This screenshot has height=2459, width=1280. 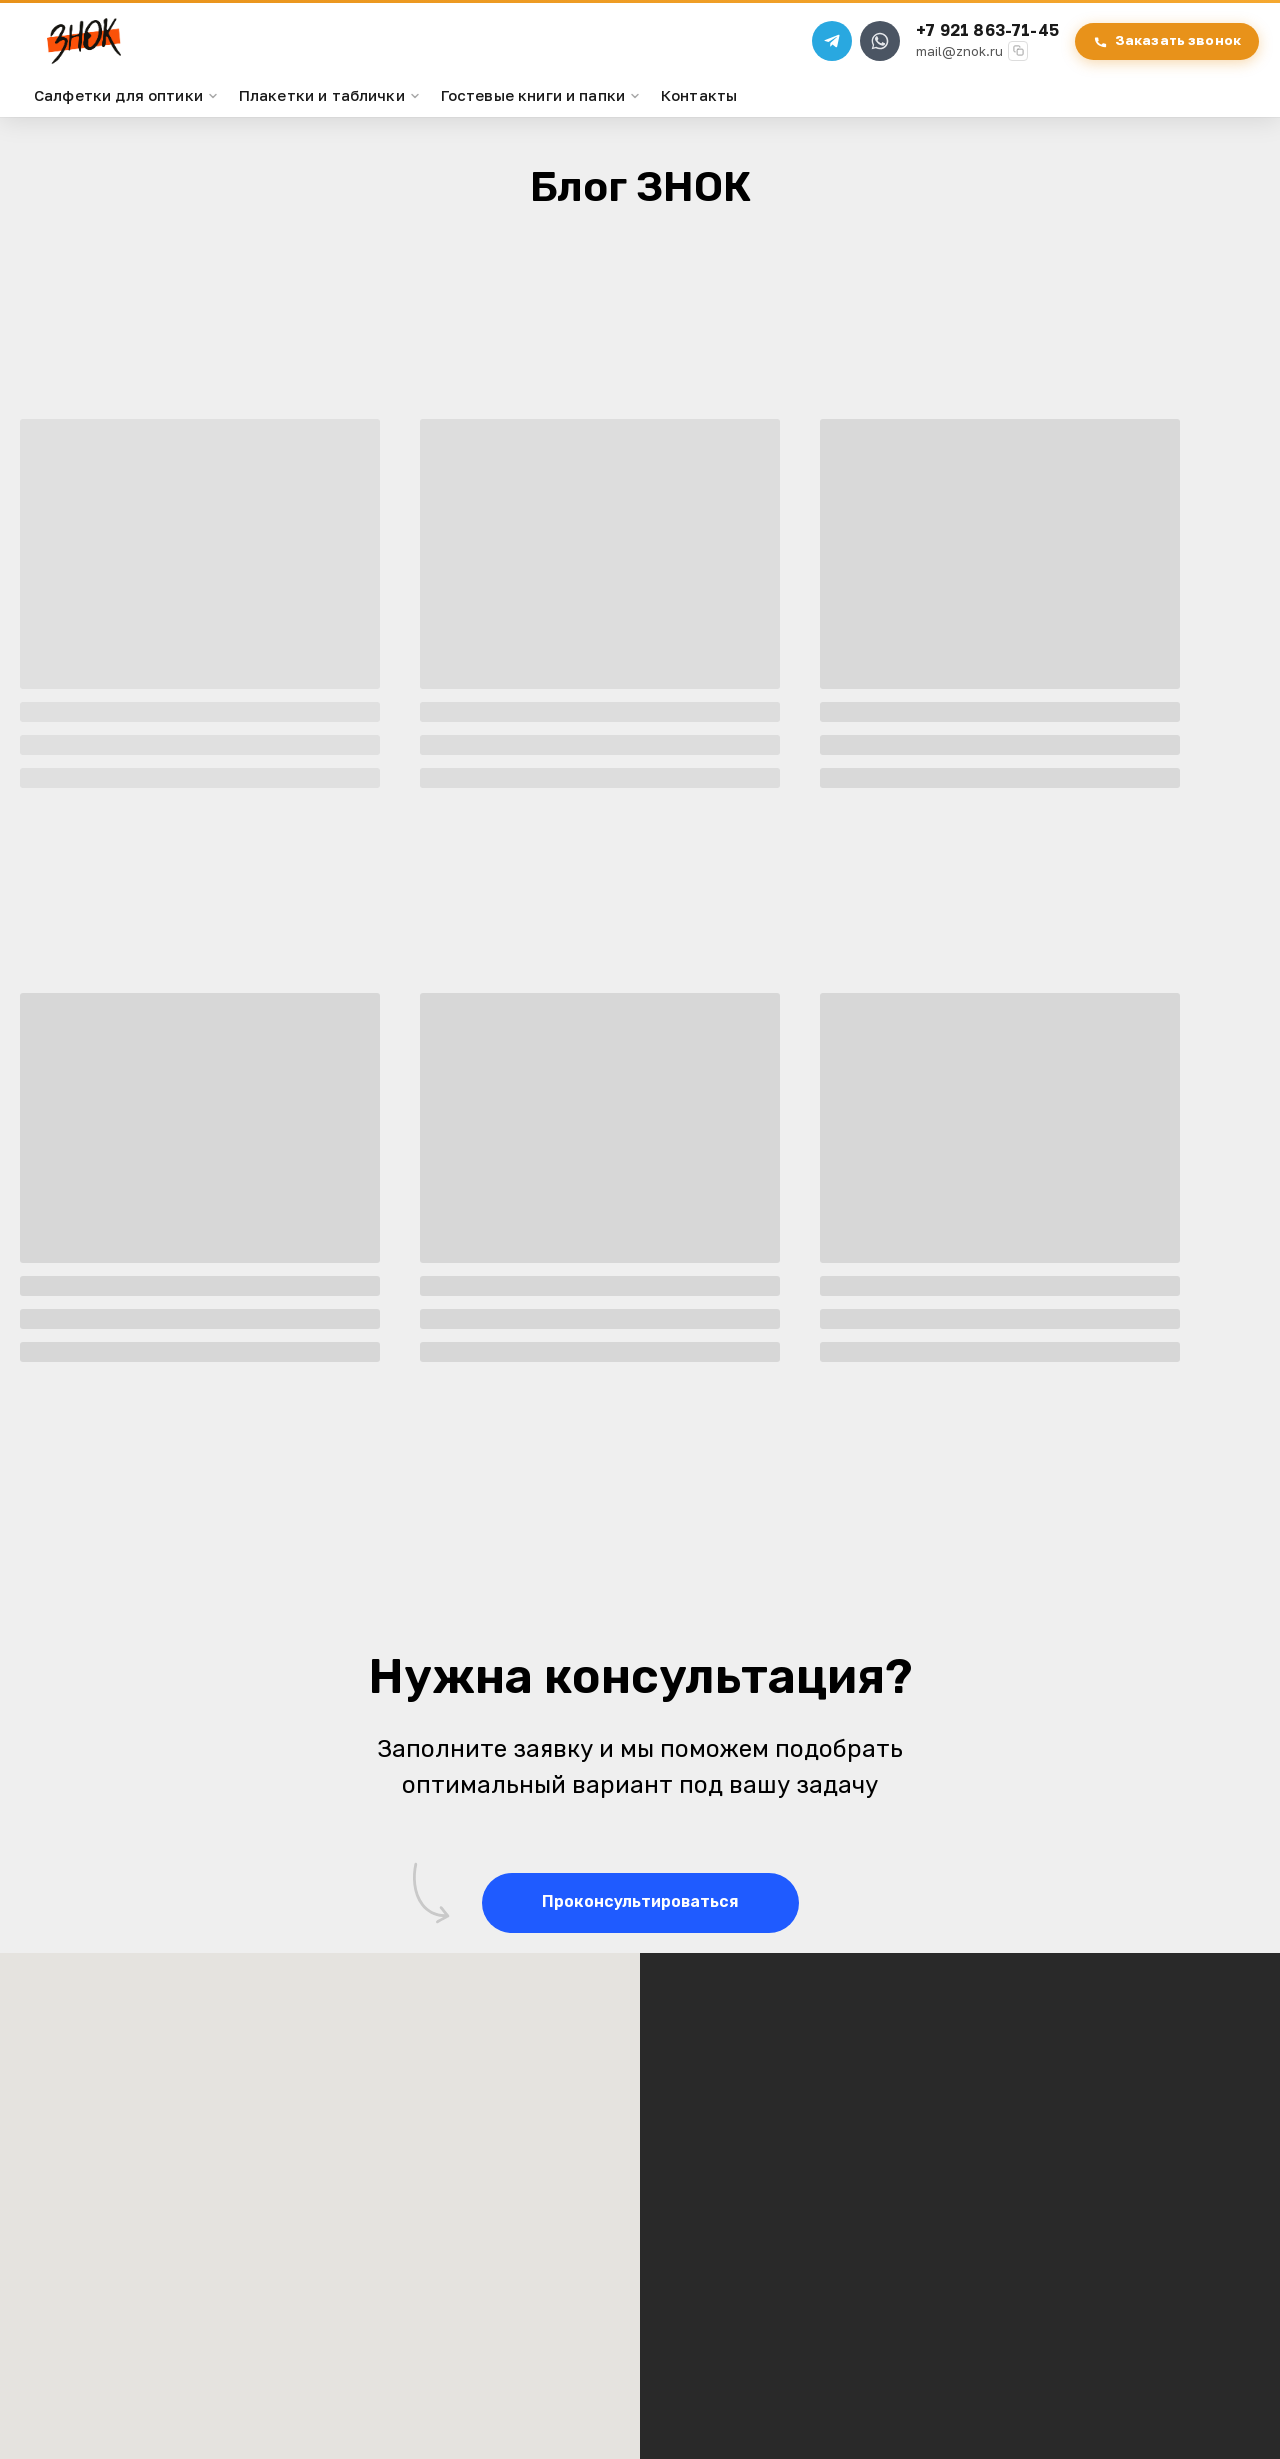 What do you see at coordinates (541, 115) in the screenshot?
I see `Гостевые книги и папки` at bounding box center [541, 115].